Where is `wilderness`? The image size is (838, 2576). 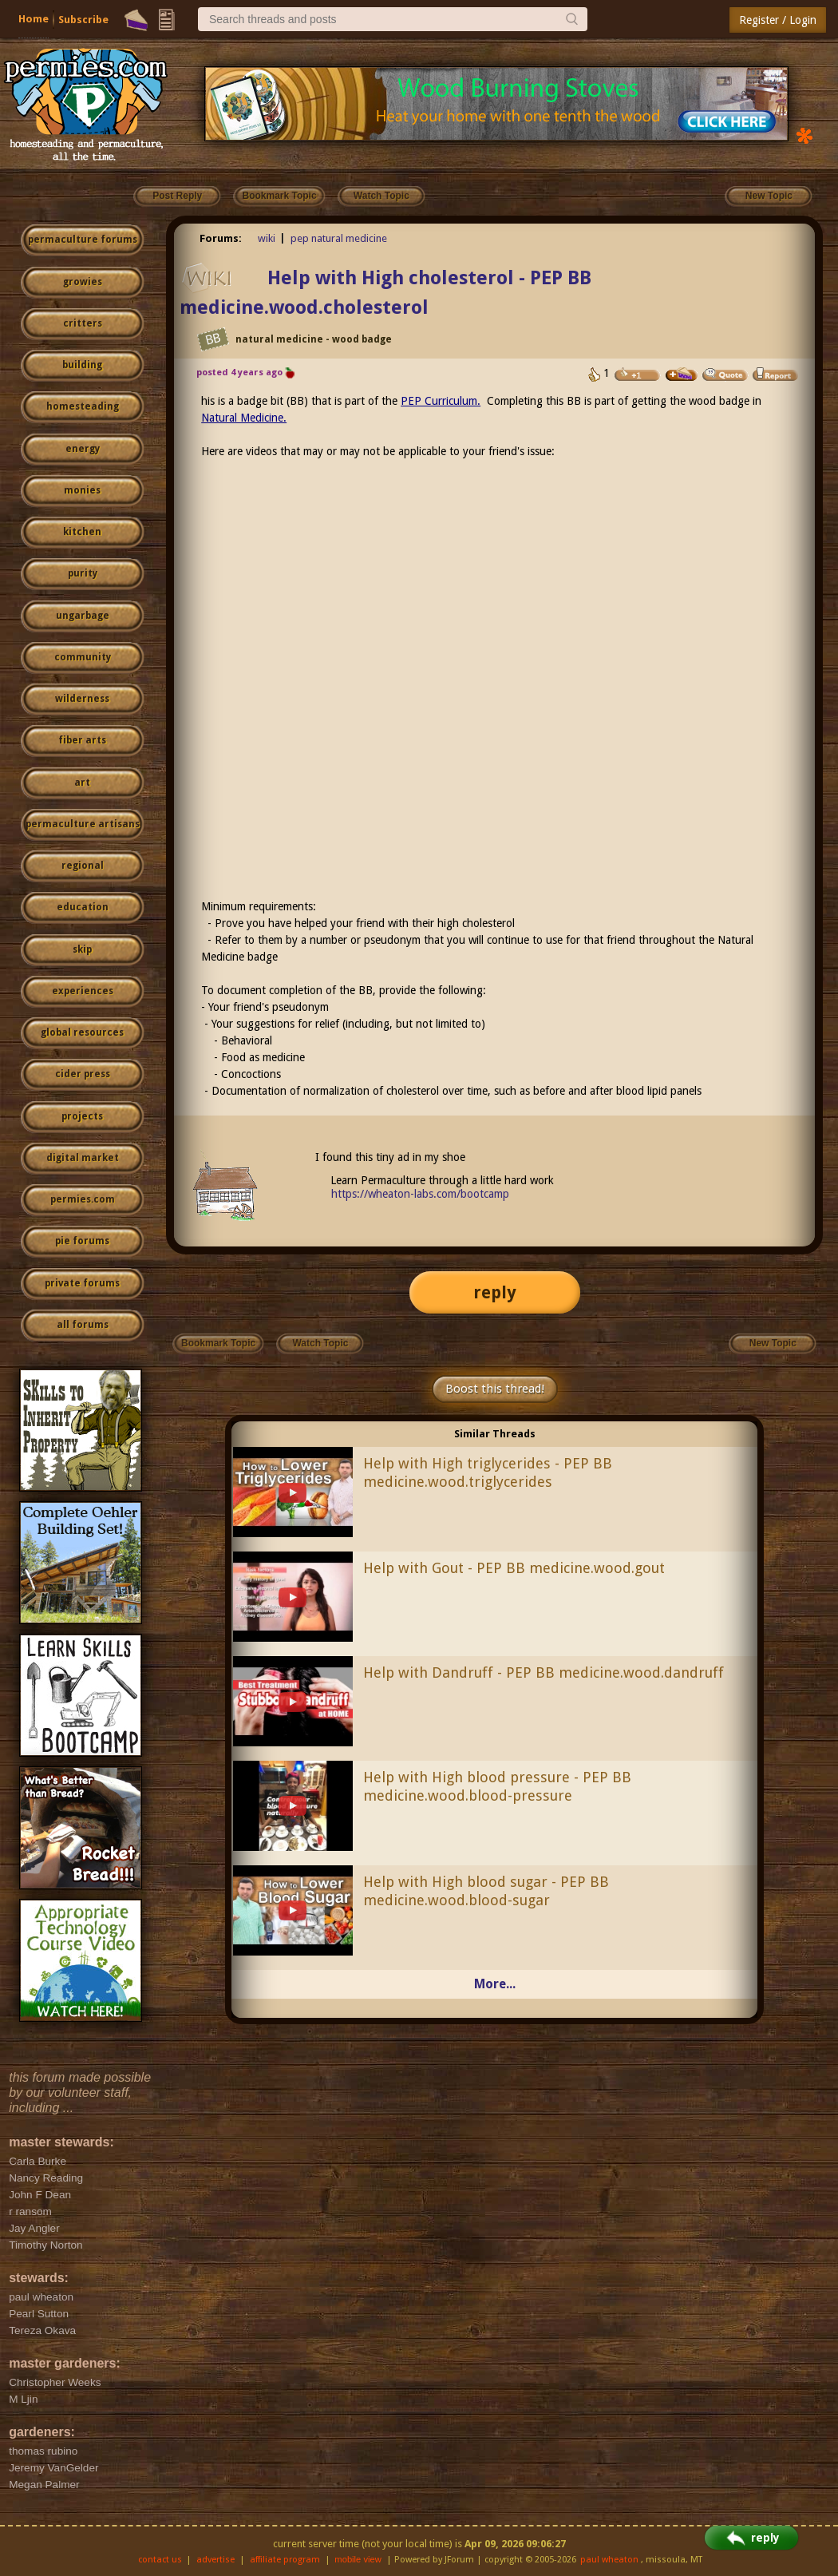
wilderness is located at coordinates (82, 698).